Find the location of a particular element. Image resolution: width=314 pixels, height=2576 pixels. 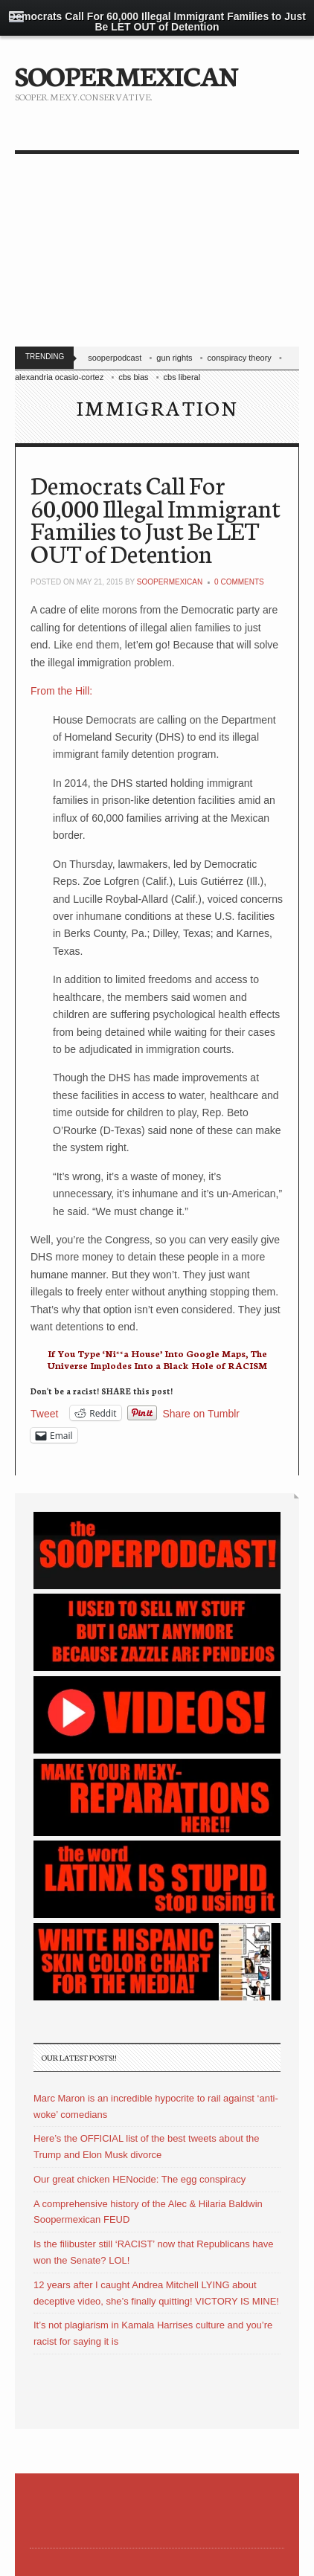

conspiracy theory is located at coordinates (240, 357).